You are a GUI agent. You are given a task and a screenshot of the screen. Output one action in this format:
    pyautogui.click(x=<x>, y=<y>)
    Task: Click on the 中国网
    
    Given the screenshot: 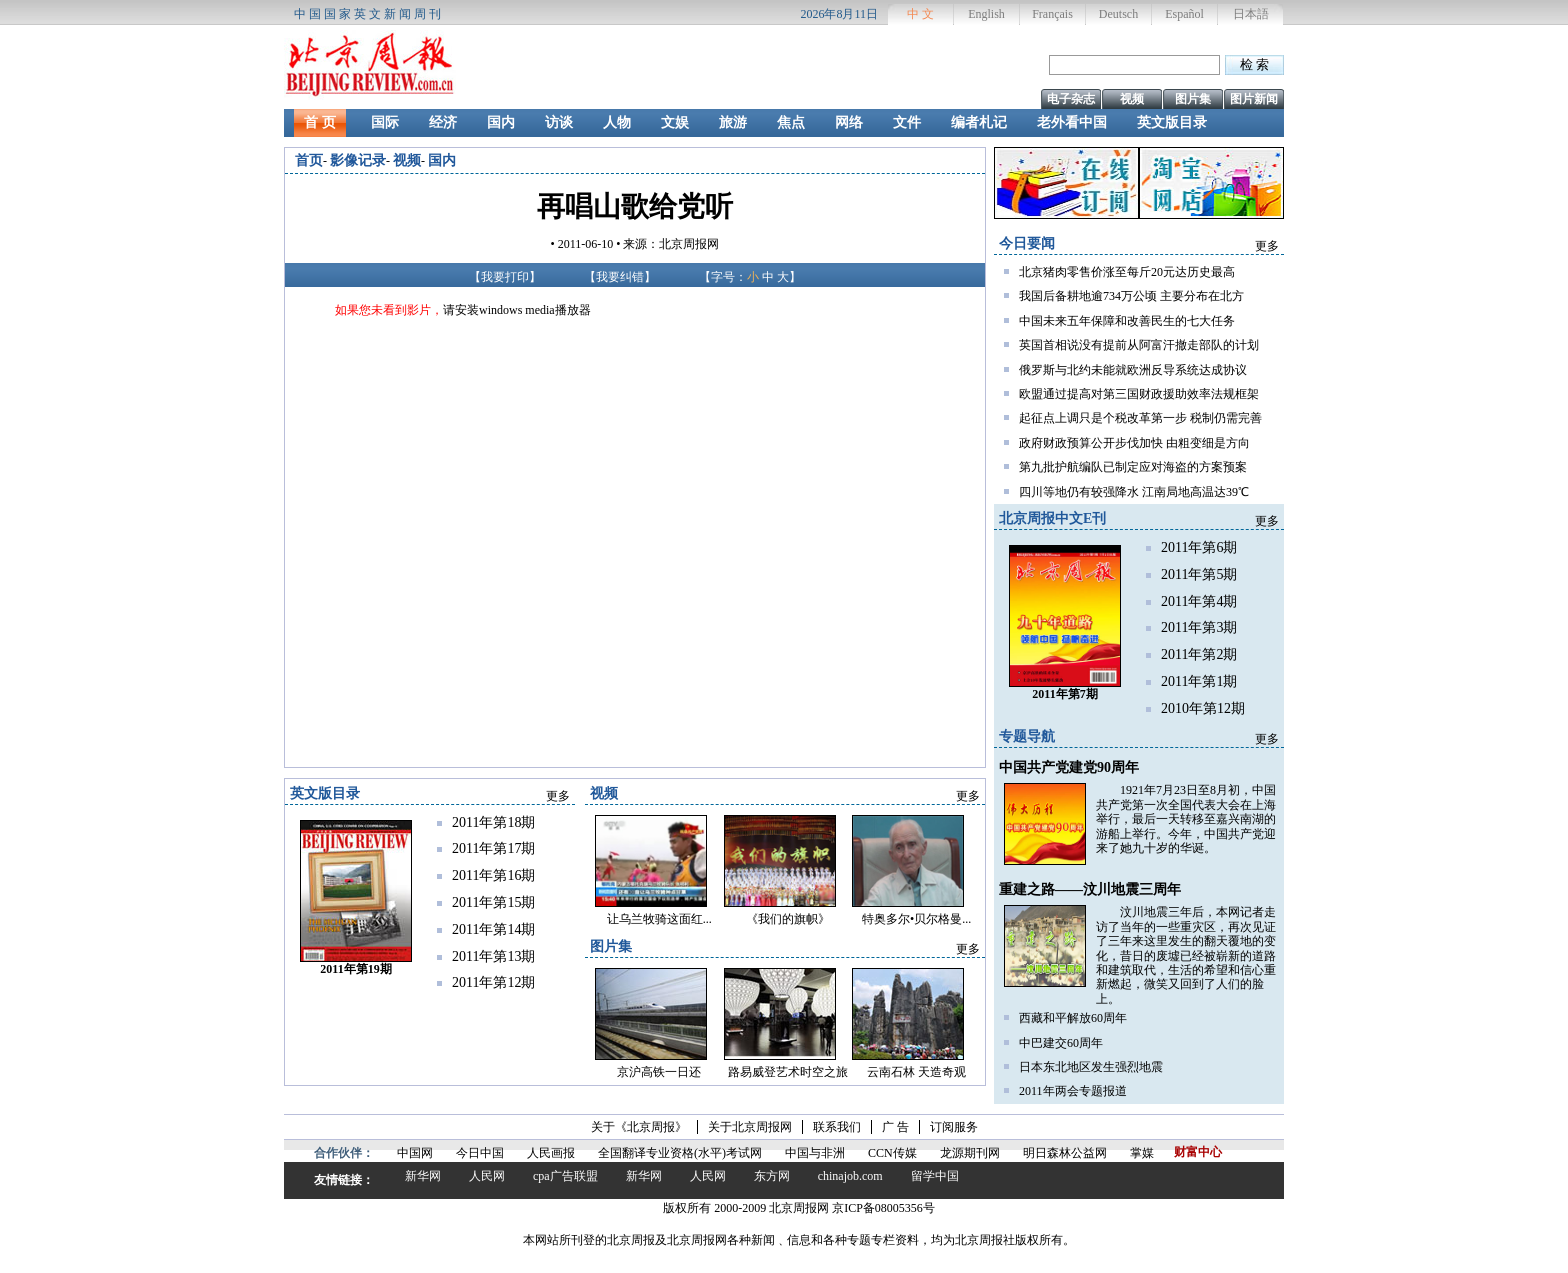 What is the action you would take?
    pyautogui.click(x=415, y=1153)
    